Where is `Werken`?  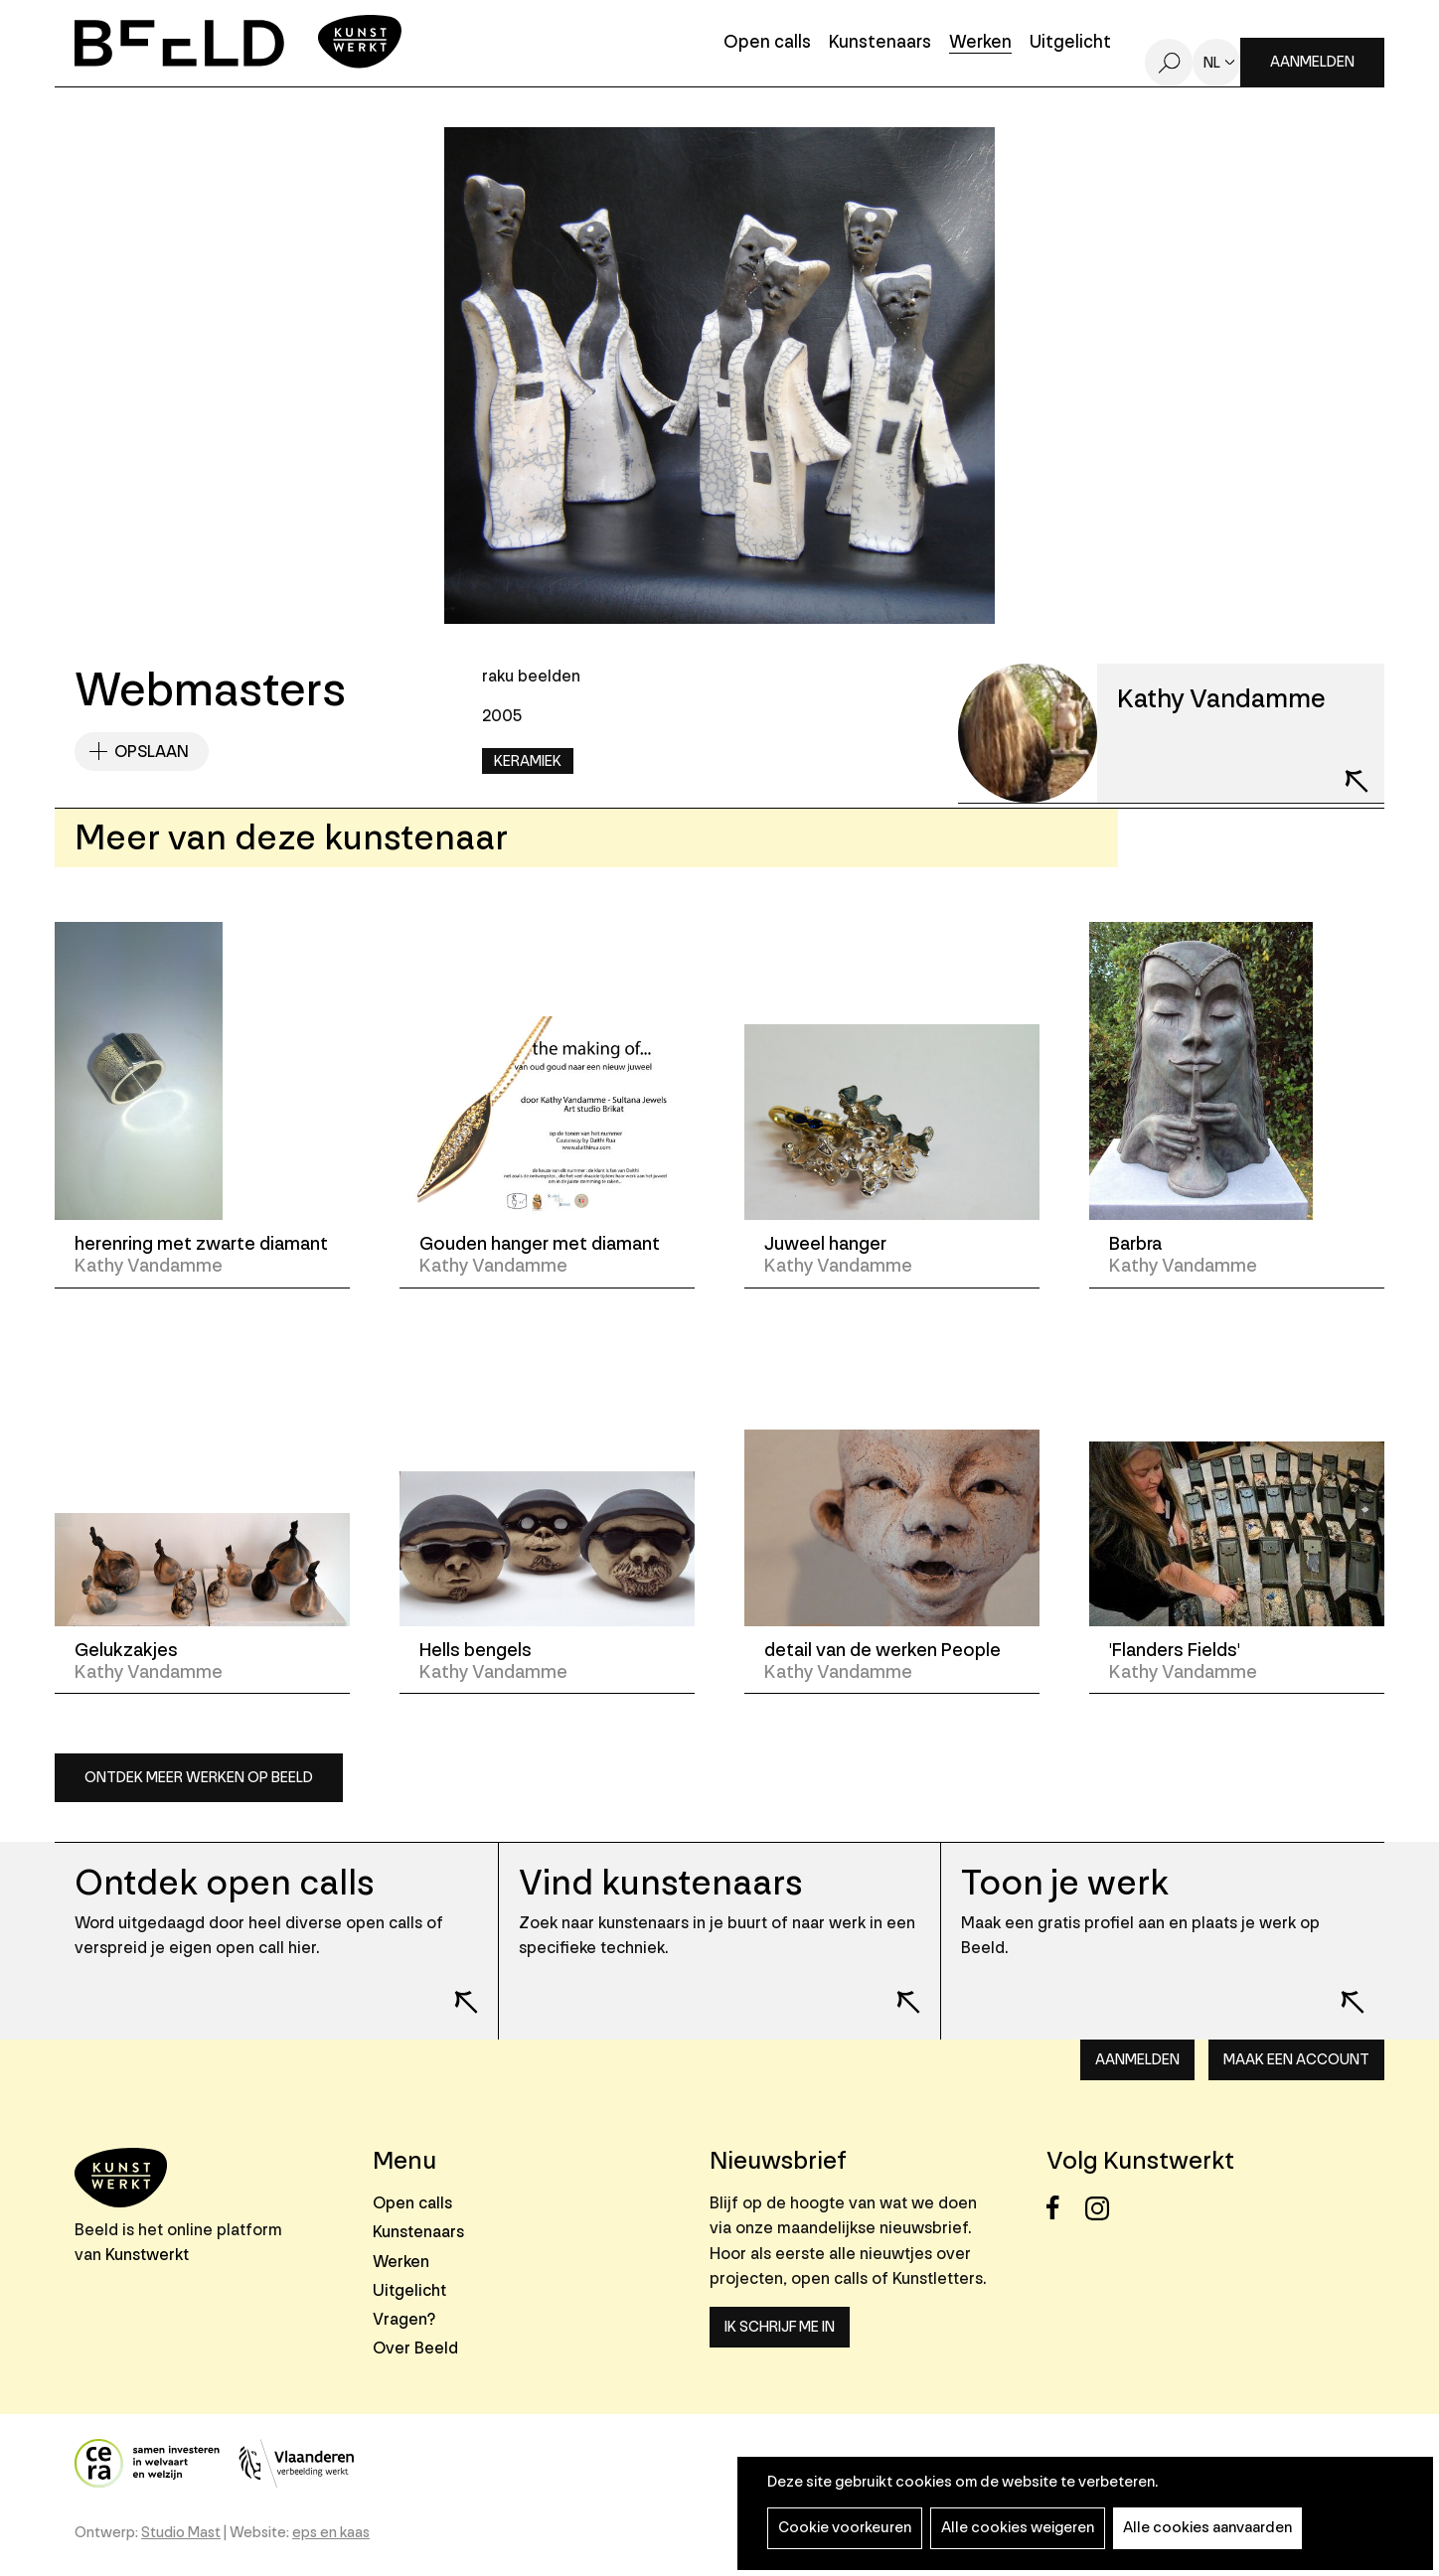 Werken is located at coordinates (980, 43).